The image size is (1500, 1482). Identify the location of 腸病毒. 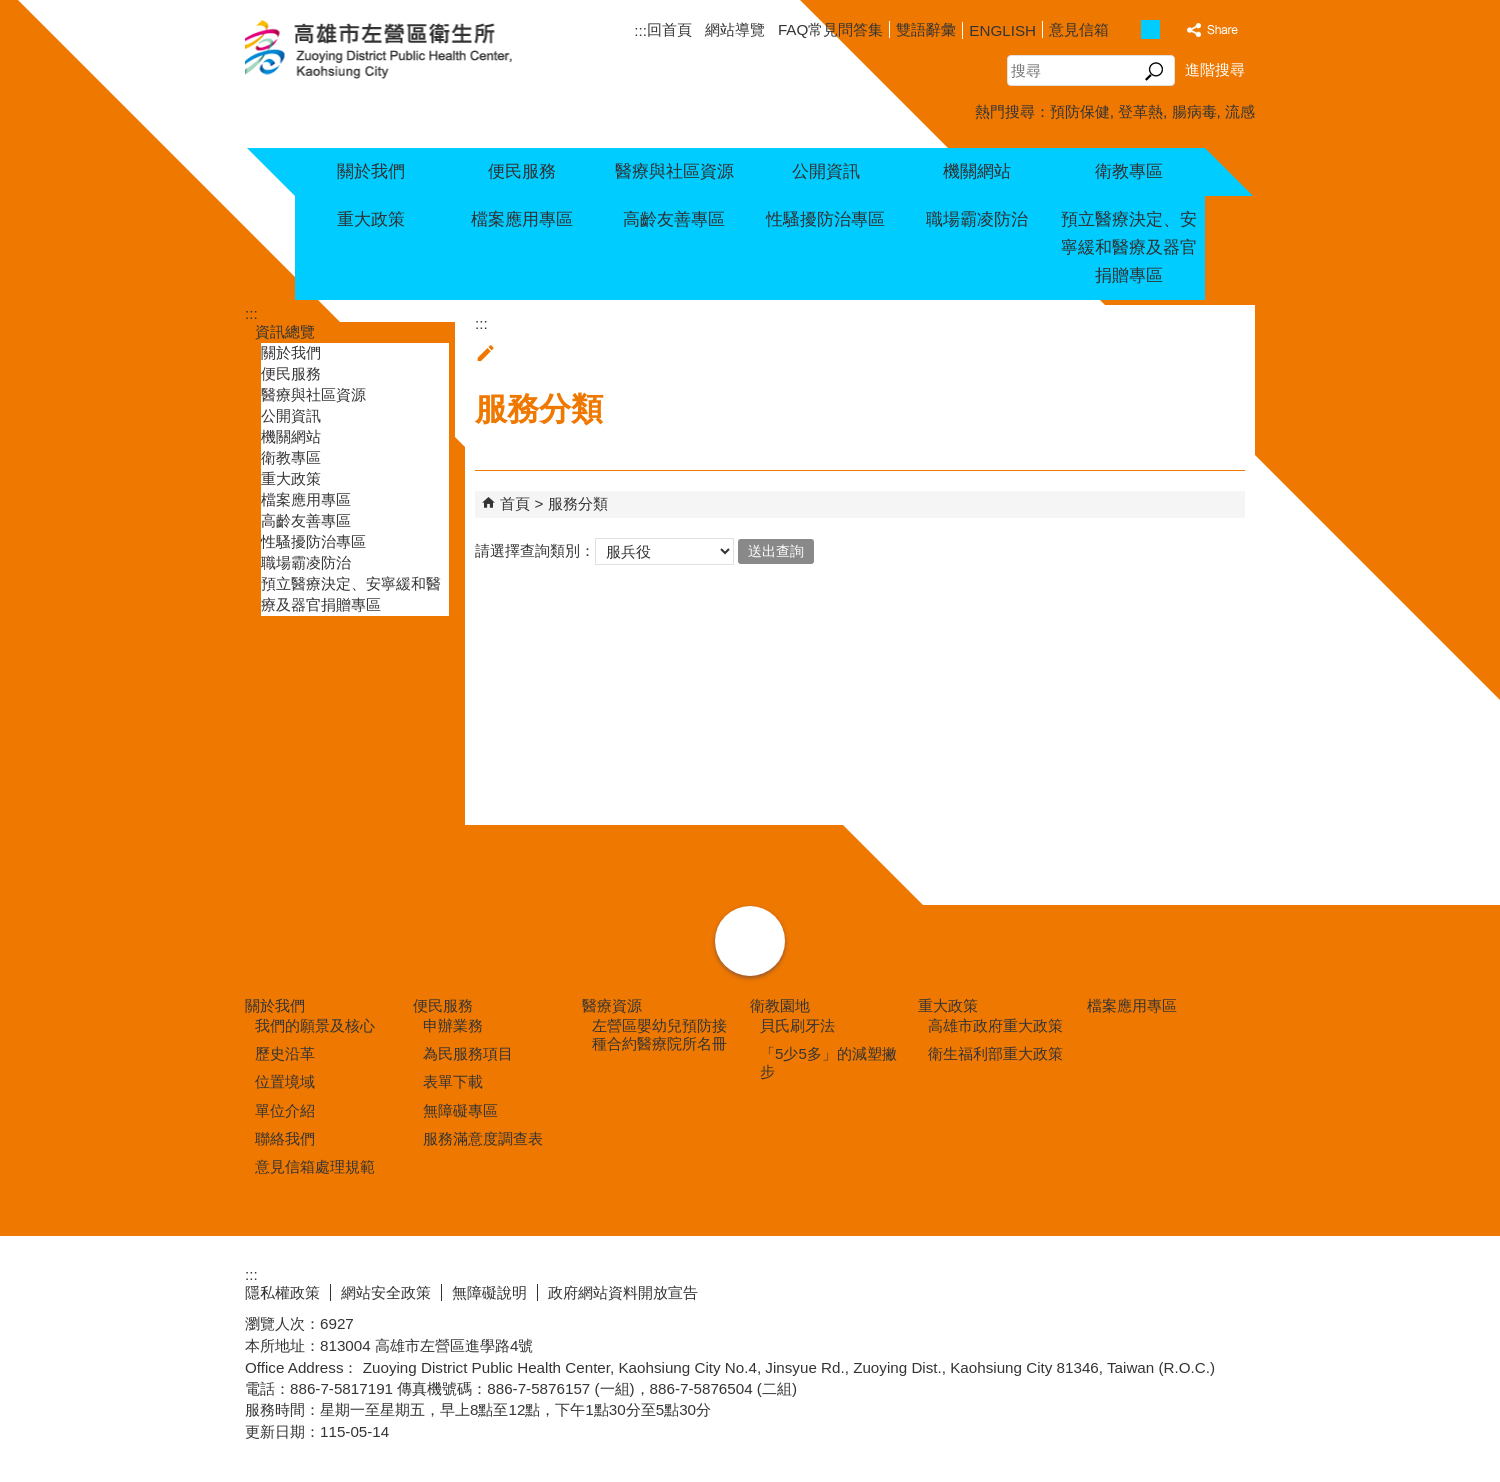
(1194, 111).